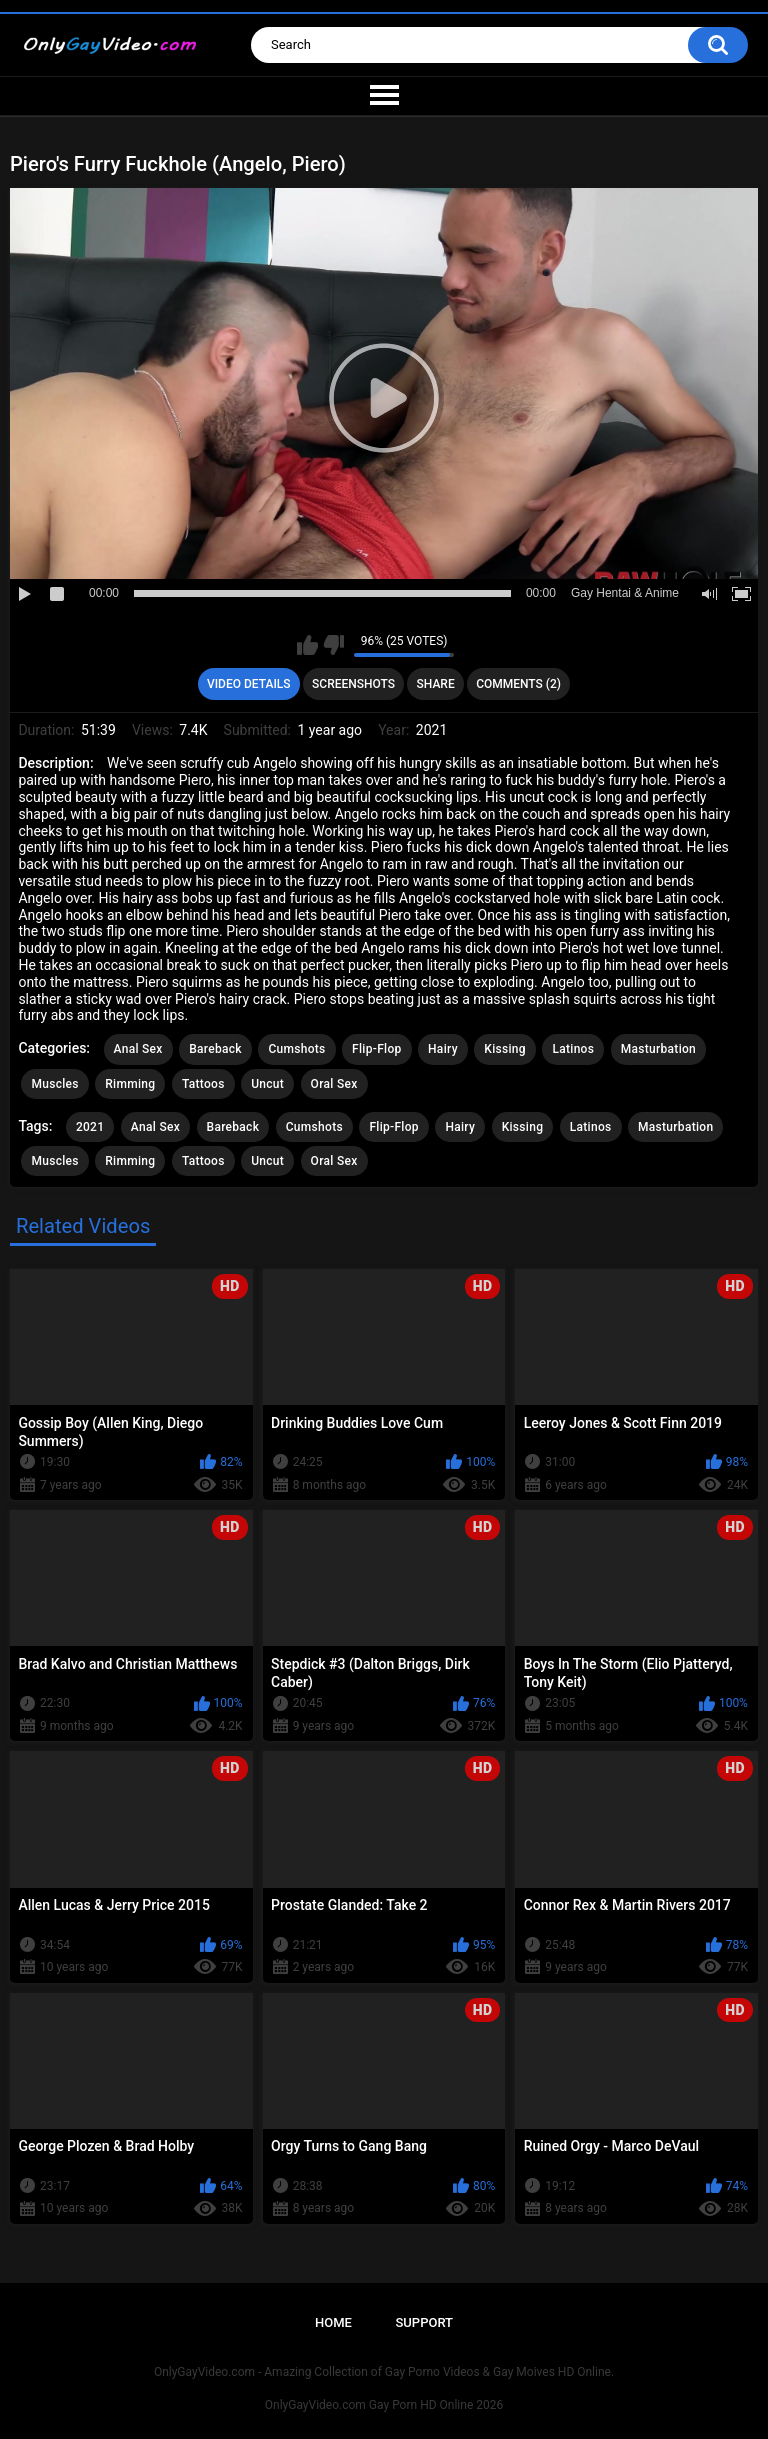 The height and width of the screenshot is (2439, 768). Describe the element at coordinates (505, 1049) in the screenshot. I see `Kissing` at that location.